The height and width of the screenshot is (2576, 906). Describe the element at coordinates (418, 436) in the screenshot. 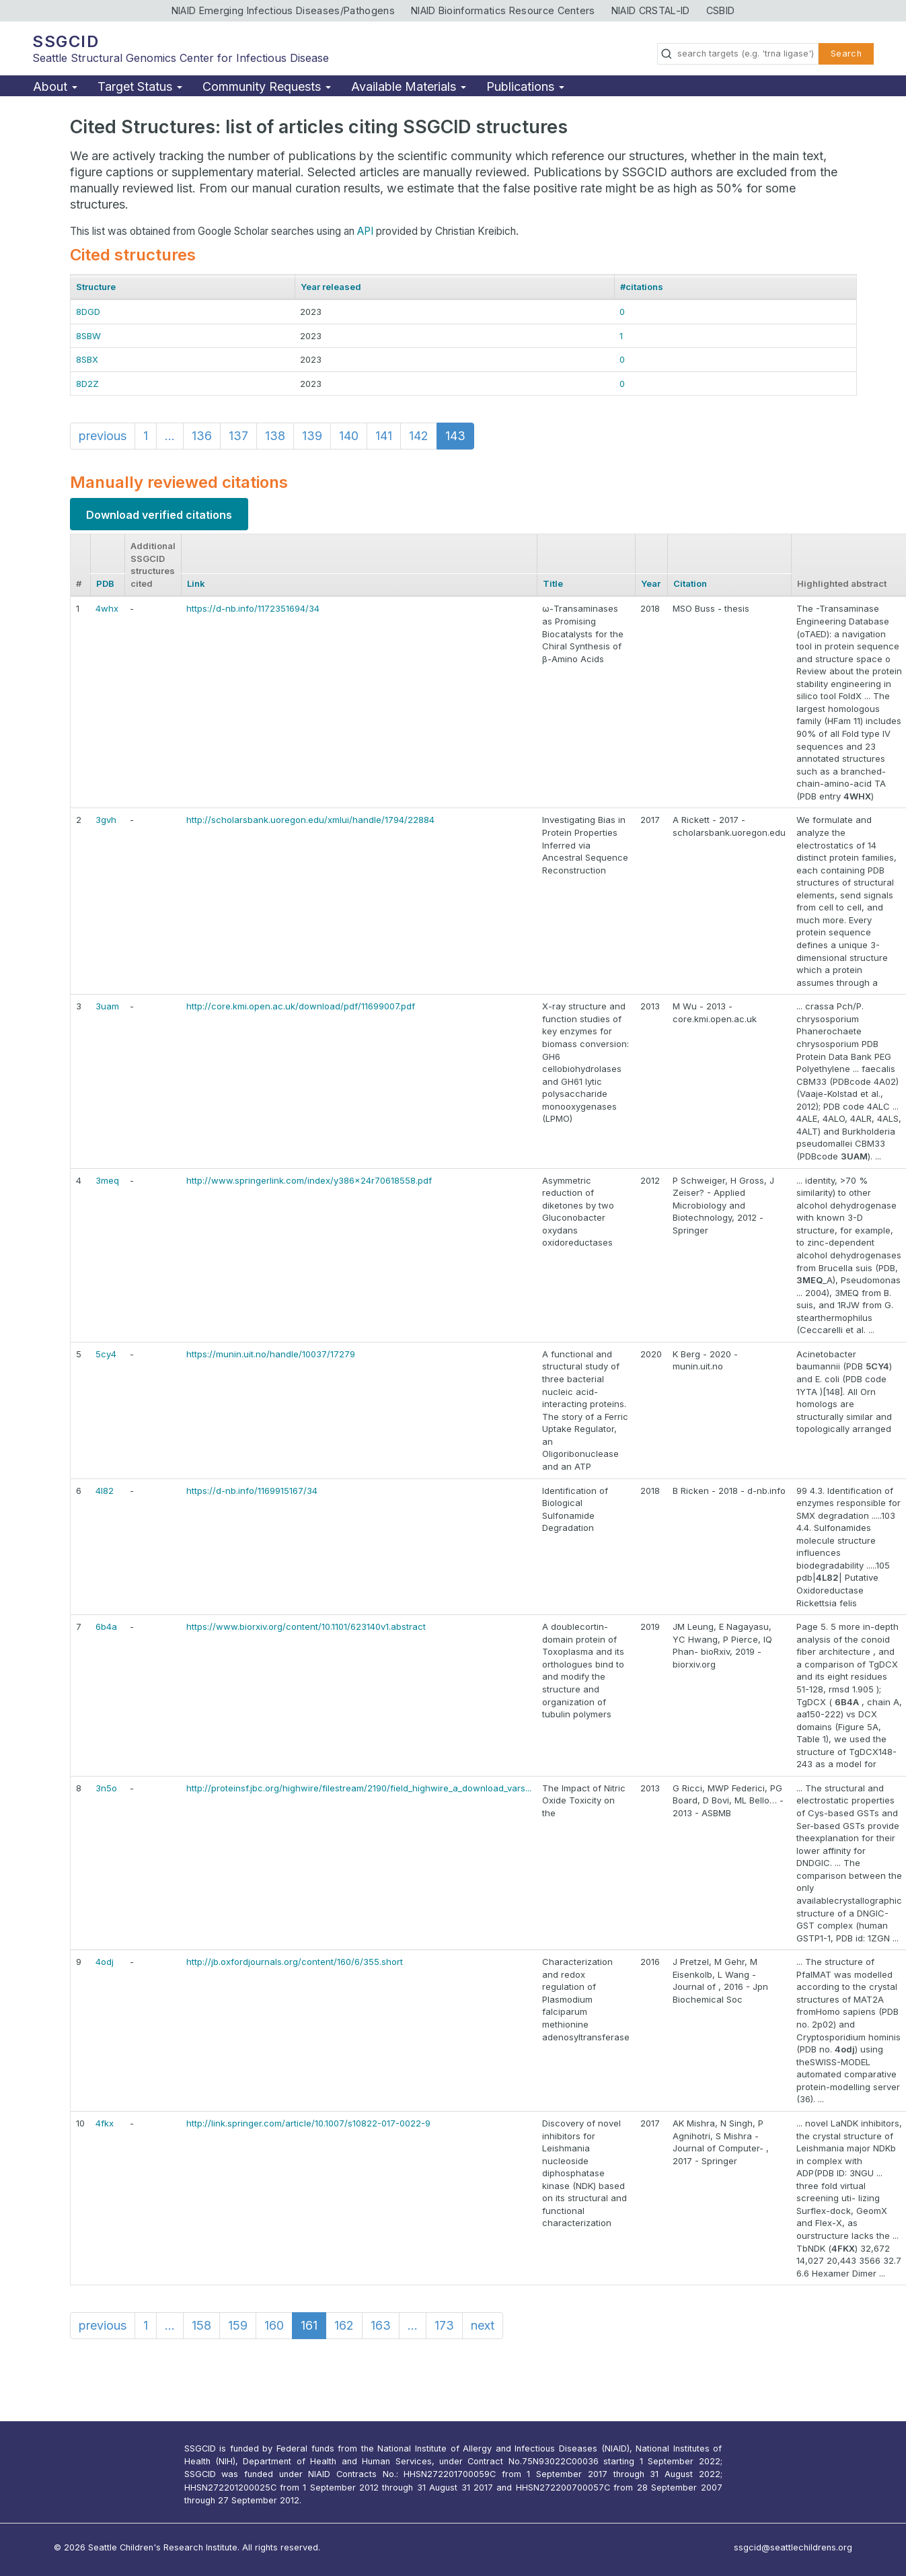

I see `142` at that location.